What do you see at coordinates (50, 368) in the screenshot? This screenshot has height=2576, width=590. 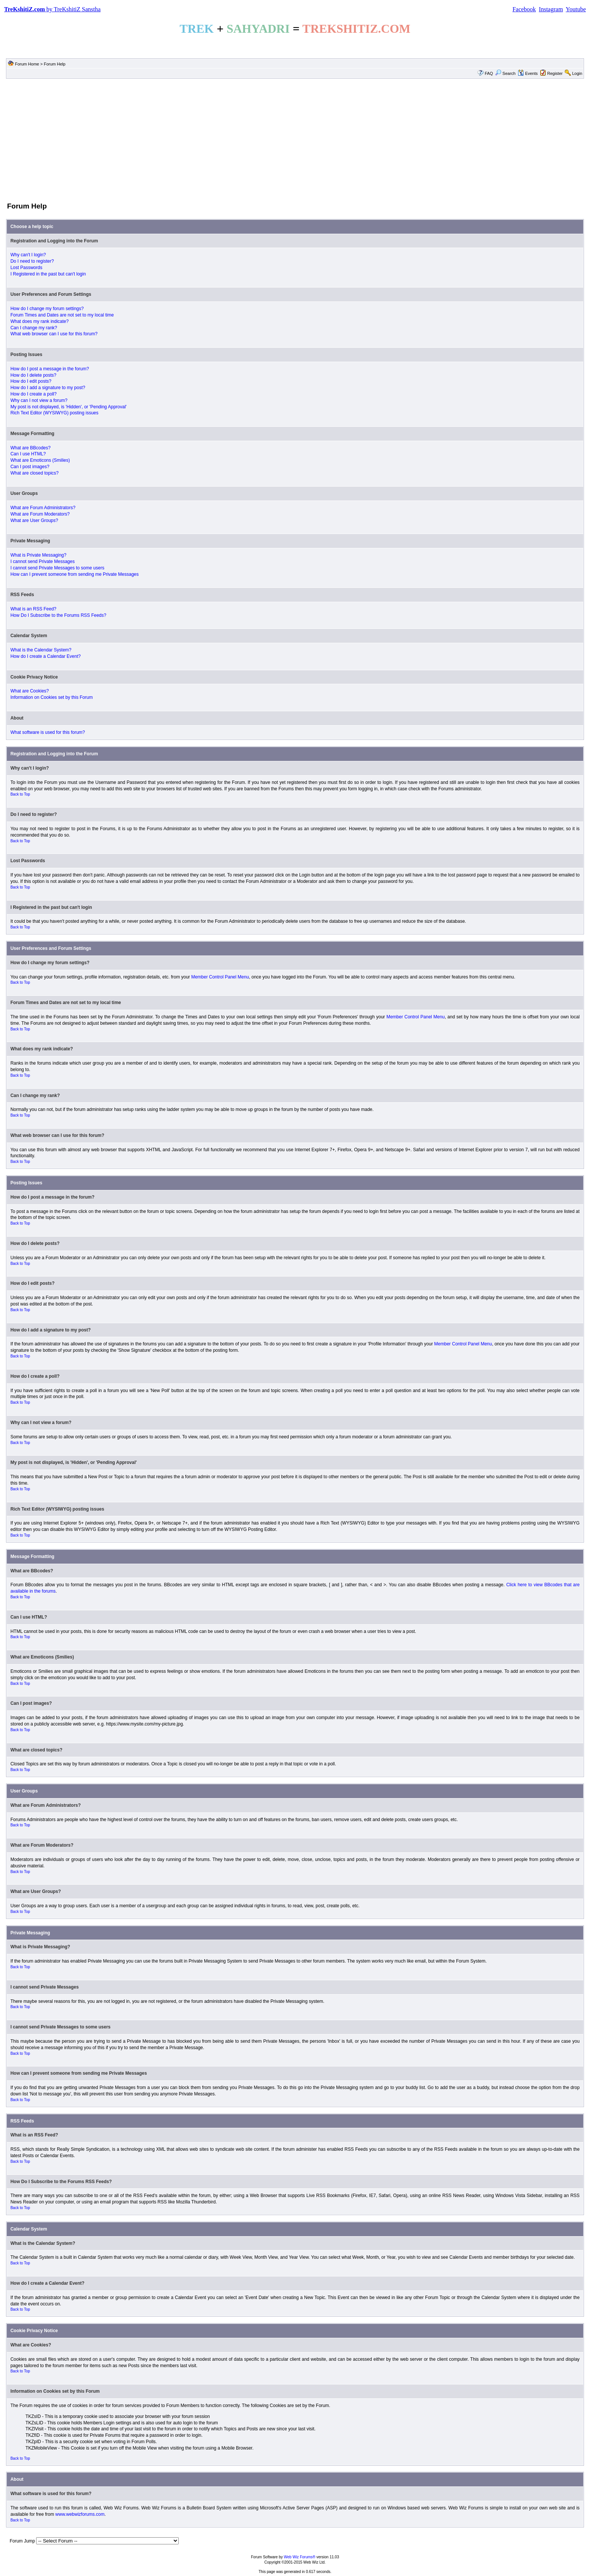 I see `How do I post a message in the forum?` at bounding box center [50, 368].